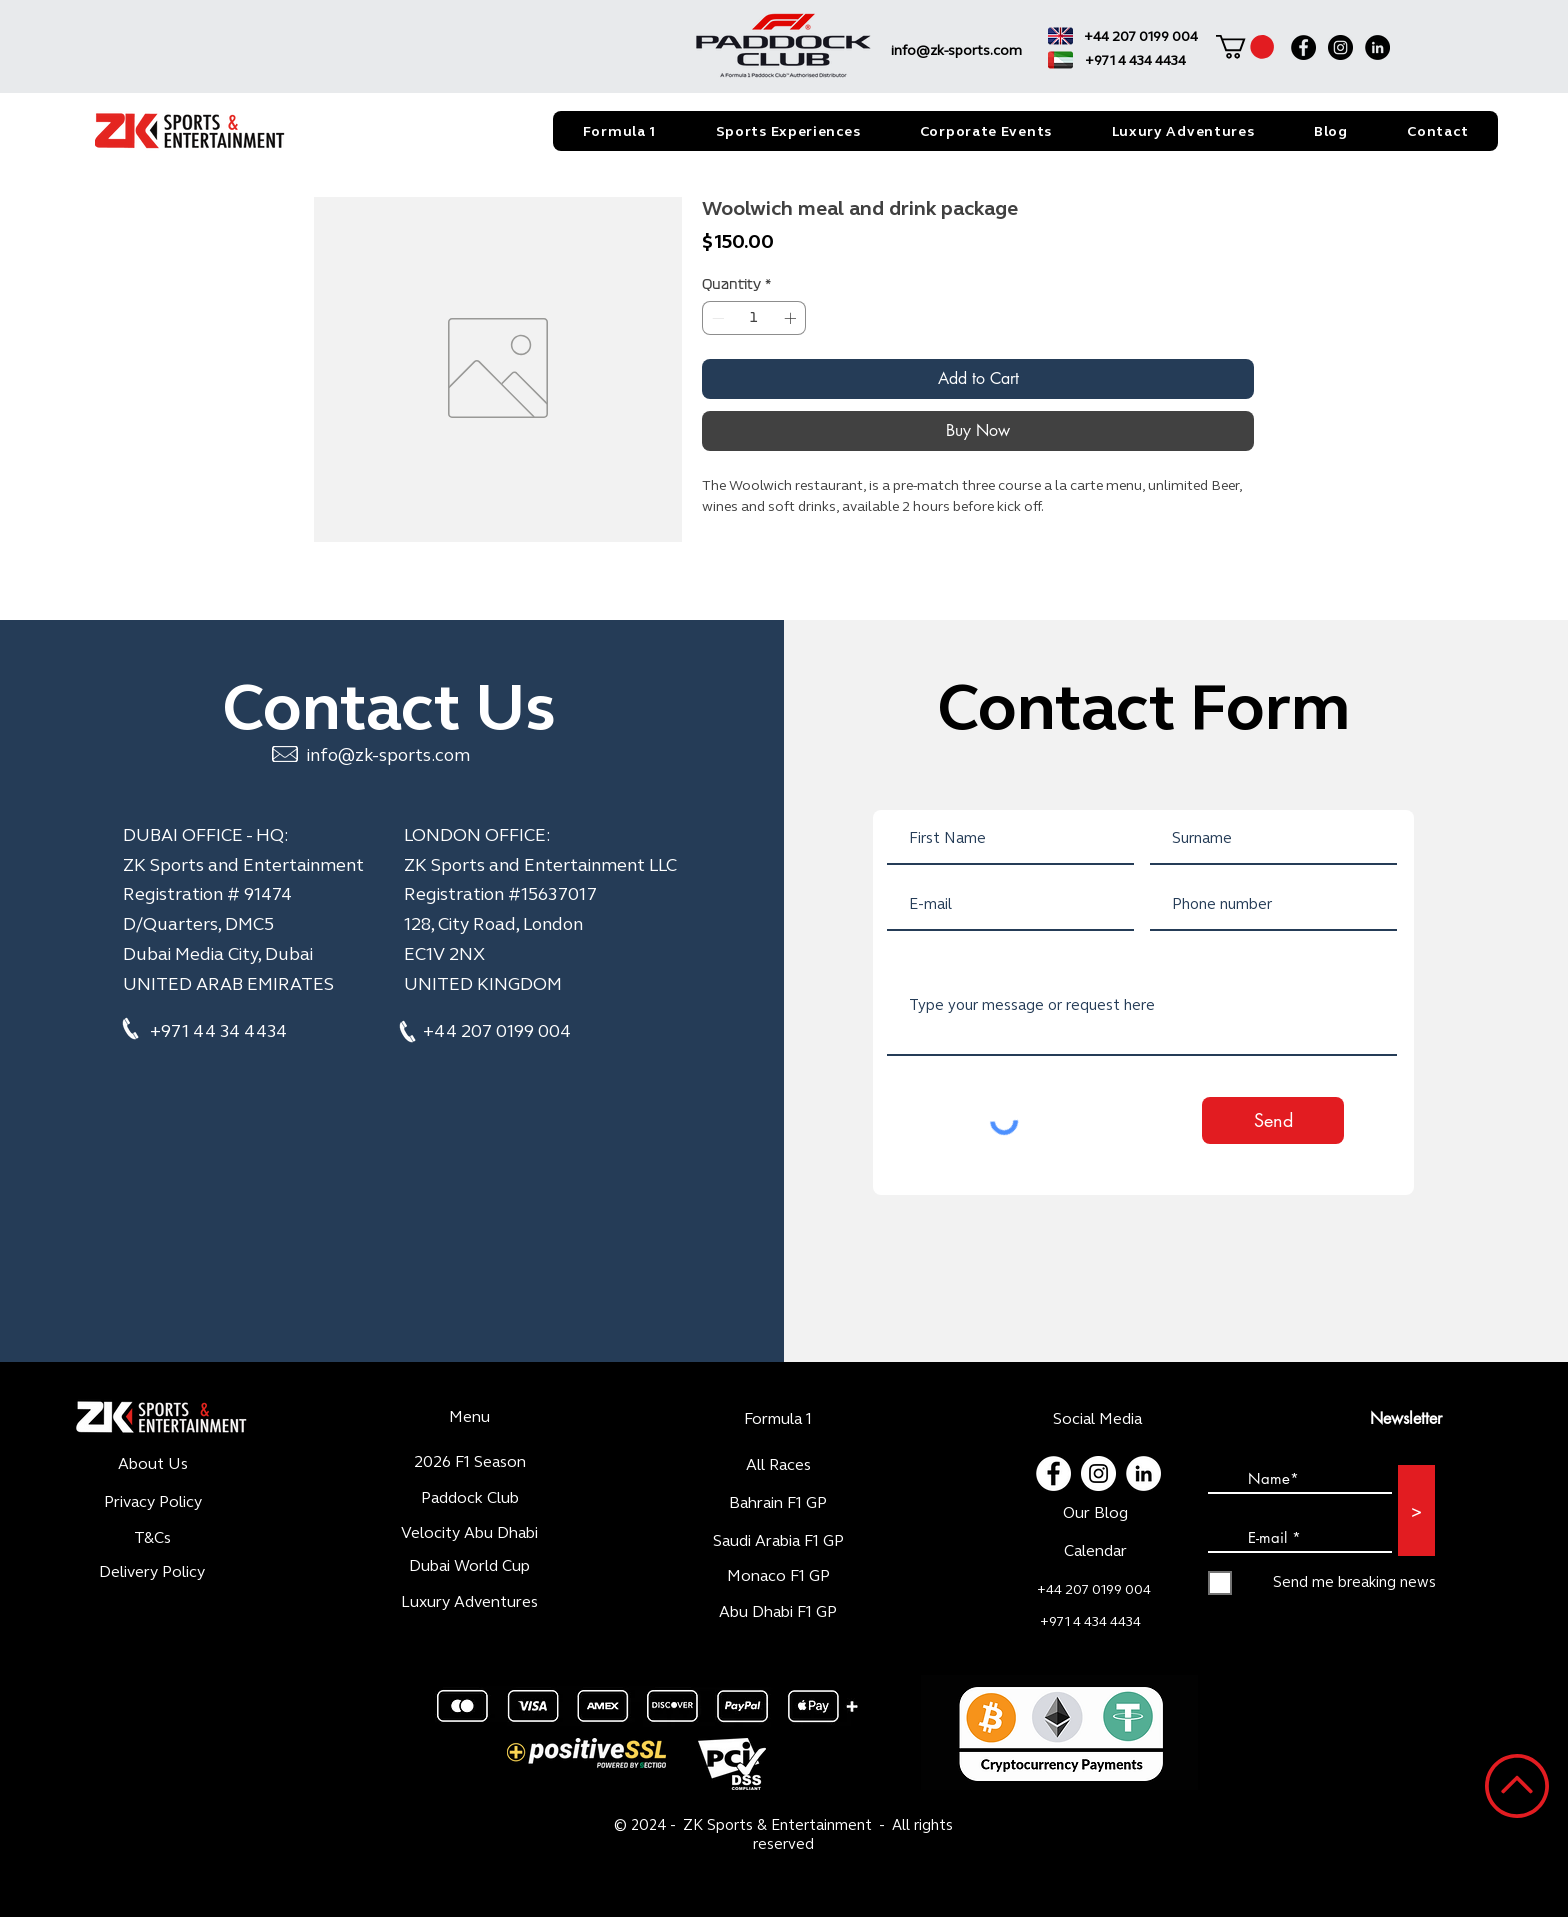 This screenshot has width=1568, height=1917. What do you see at coordinates (1273, 1120) in the screenshot?
I see `[Send]` at bounding box center [1273, 1120].